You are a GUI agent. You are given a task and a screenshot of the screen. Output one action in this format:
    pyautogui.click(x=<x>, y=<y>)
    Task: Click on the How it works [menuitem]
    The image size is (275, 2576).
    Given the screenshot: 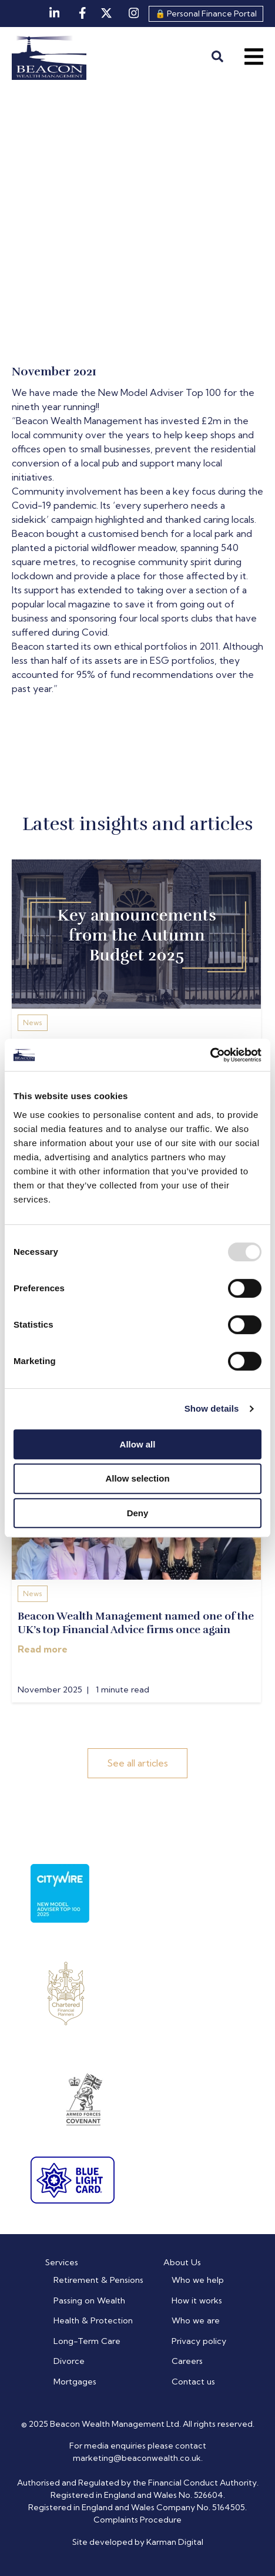 What is the action you would take?
    pyautogui.click(x=197, y=2300)
    